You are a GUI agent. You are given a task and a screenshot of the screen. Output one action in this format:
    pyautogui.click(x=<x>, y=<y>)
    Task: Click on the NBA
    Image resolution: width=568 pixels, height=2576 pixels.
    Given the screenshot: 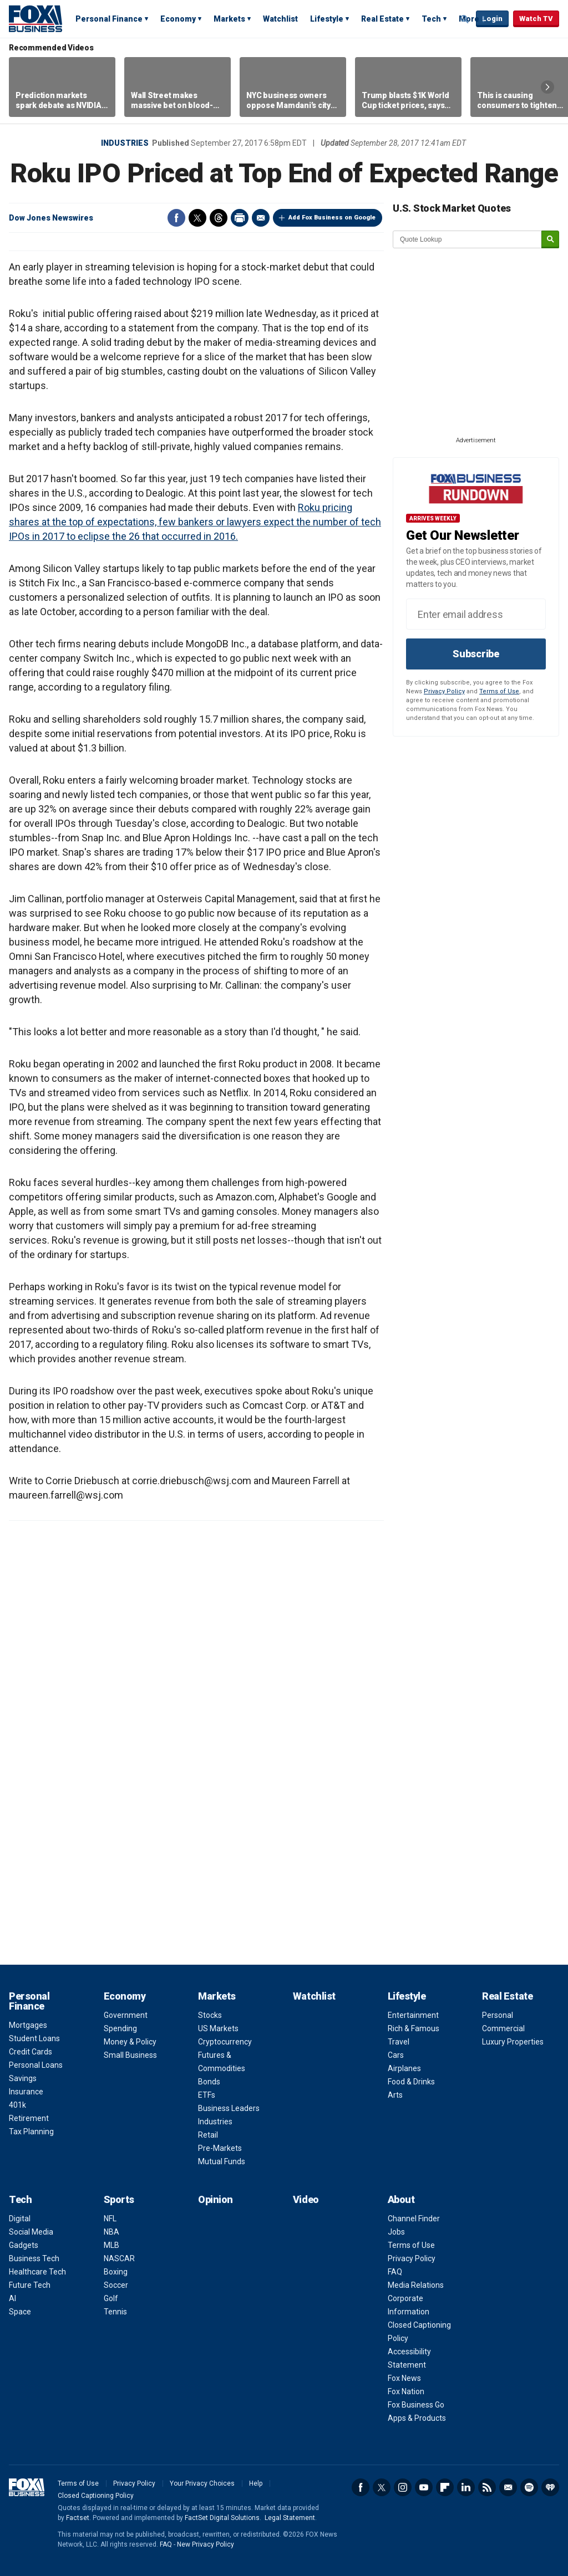 What is the action you would take?
    pyautogui.click(x=111, y=2231)
    